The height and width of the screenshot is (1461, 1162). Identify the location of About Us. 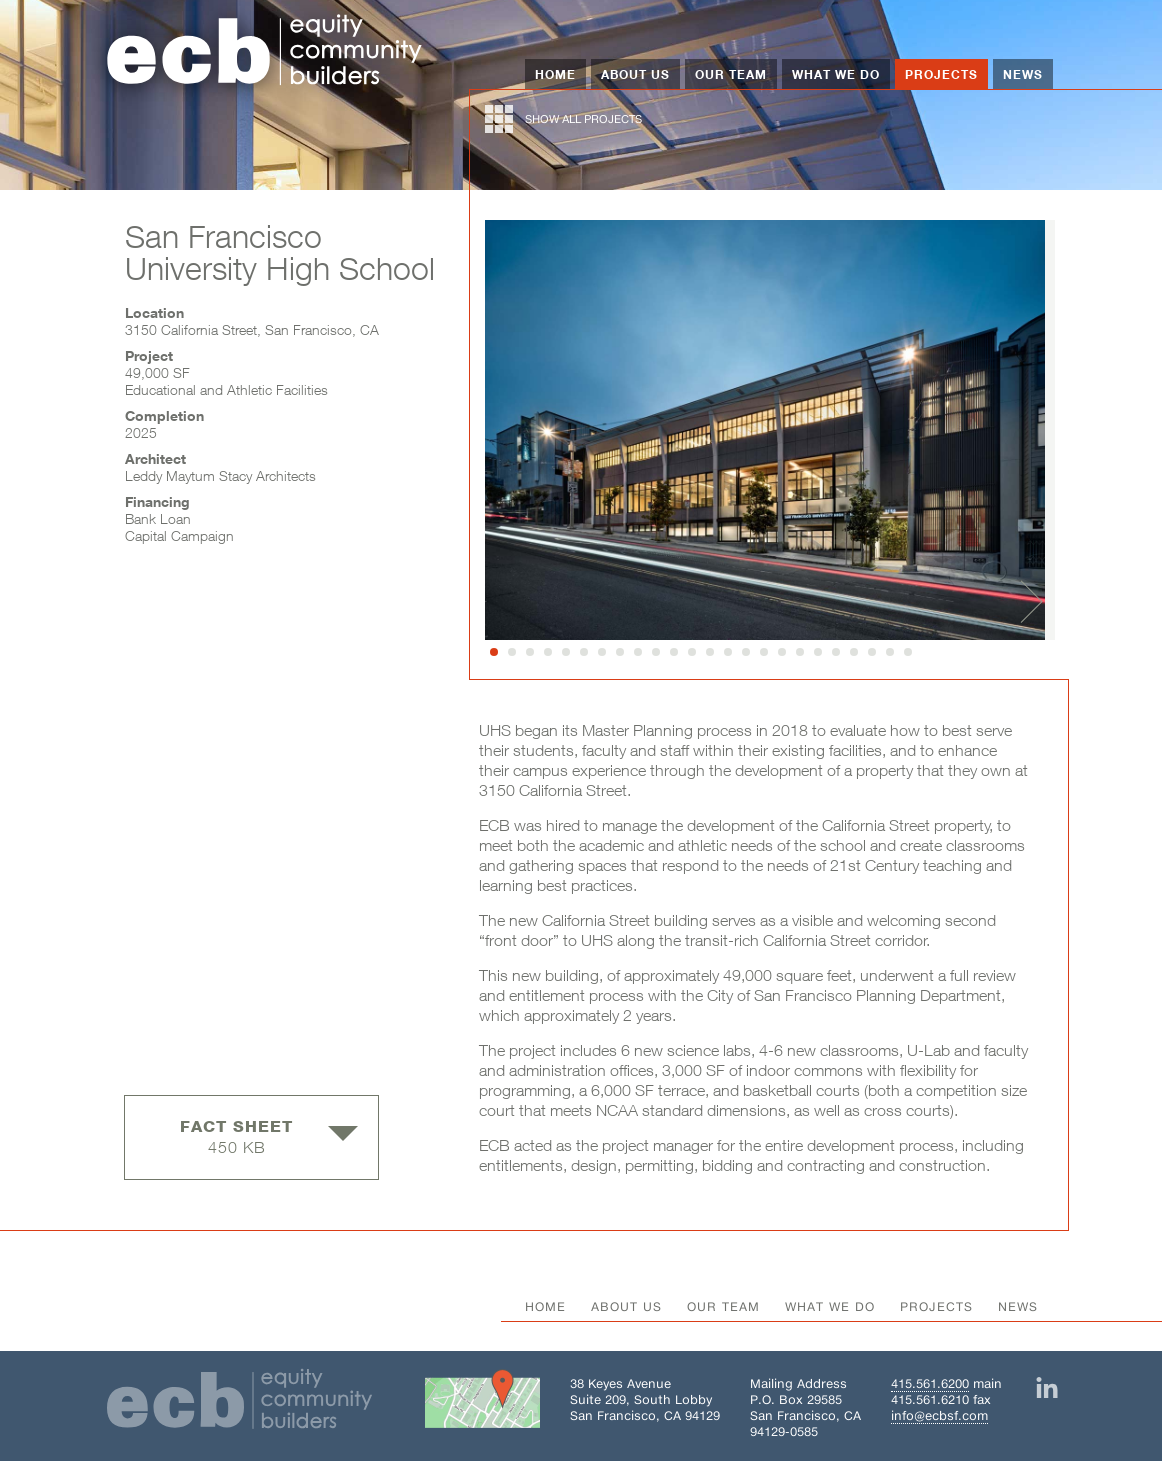
(635, 74).